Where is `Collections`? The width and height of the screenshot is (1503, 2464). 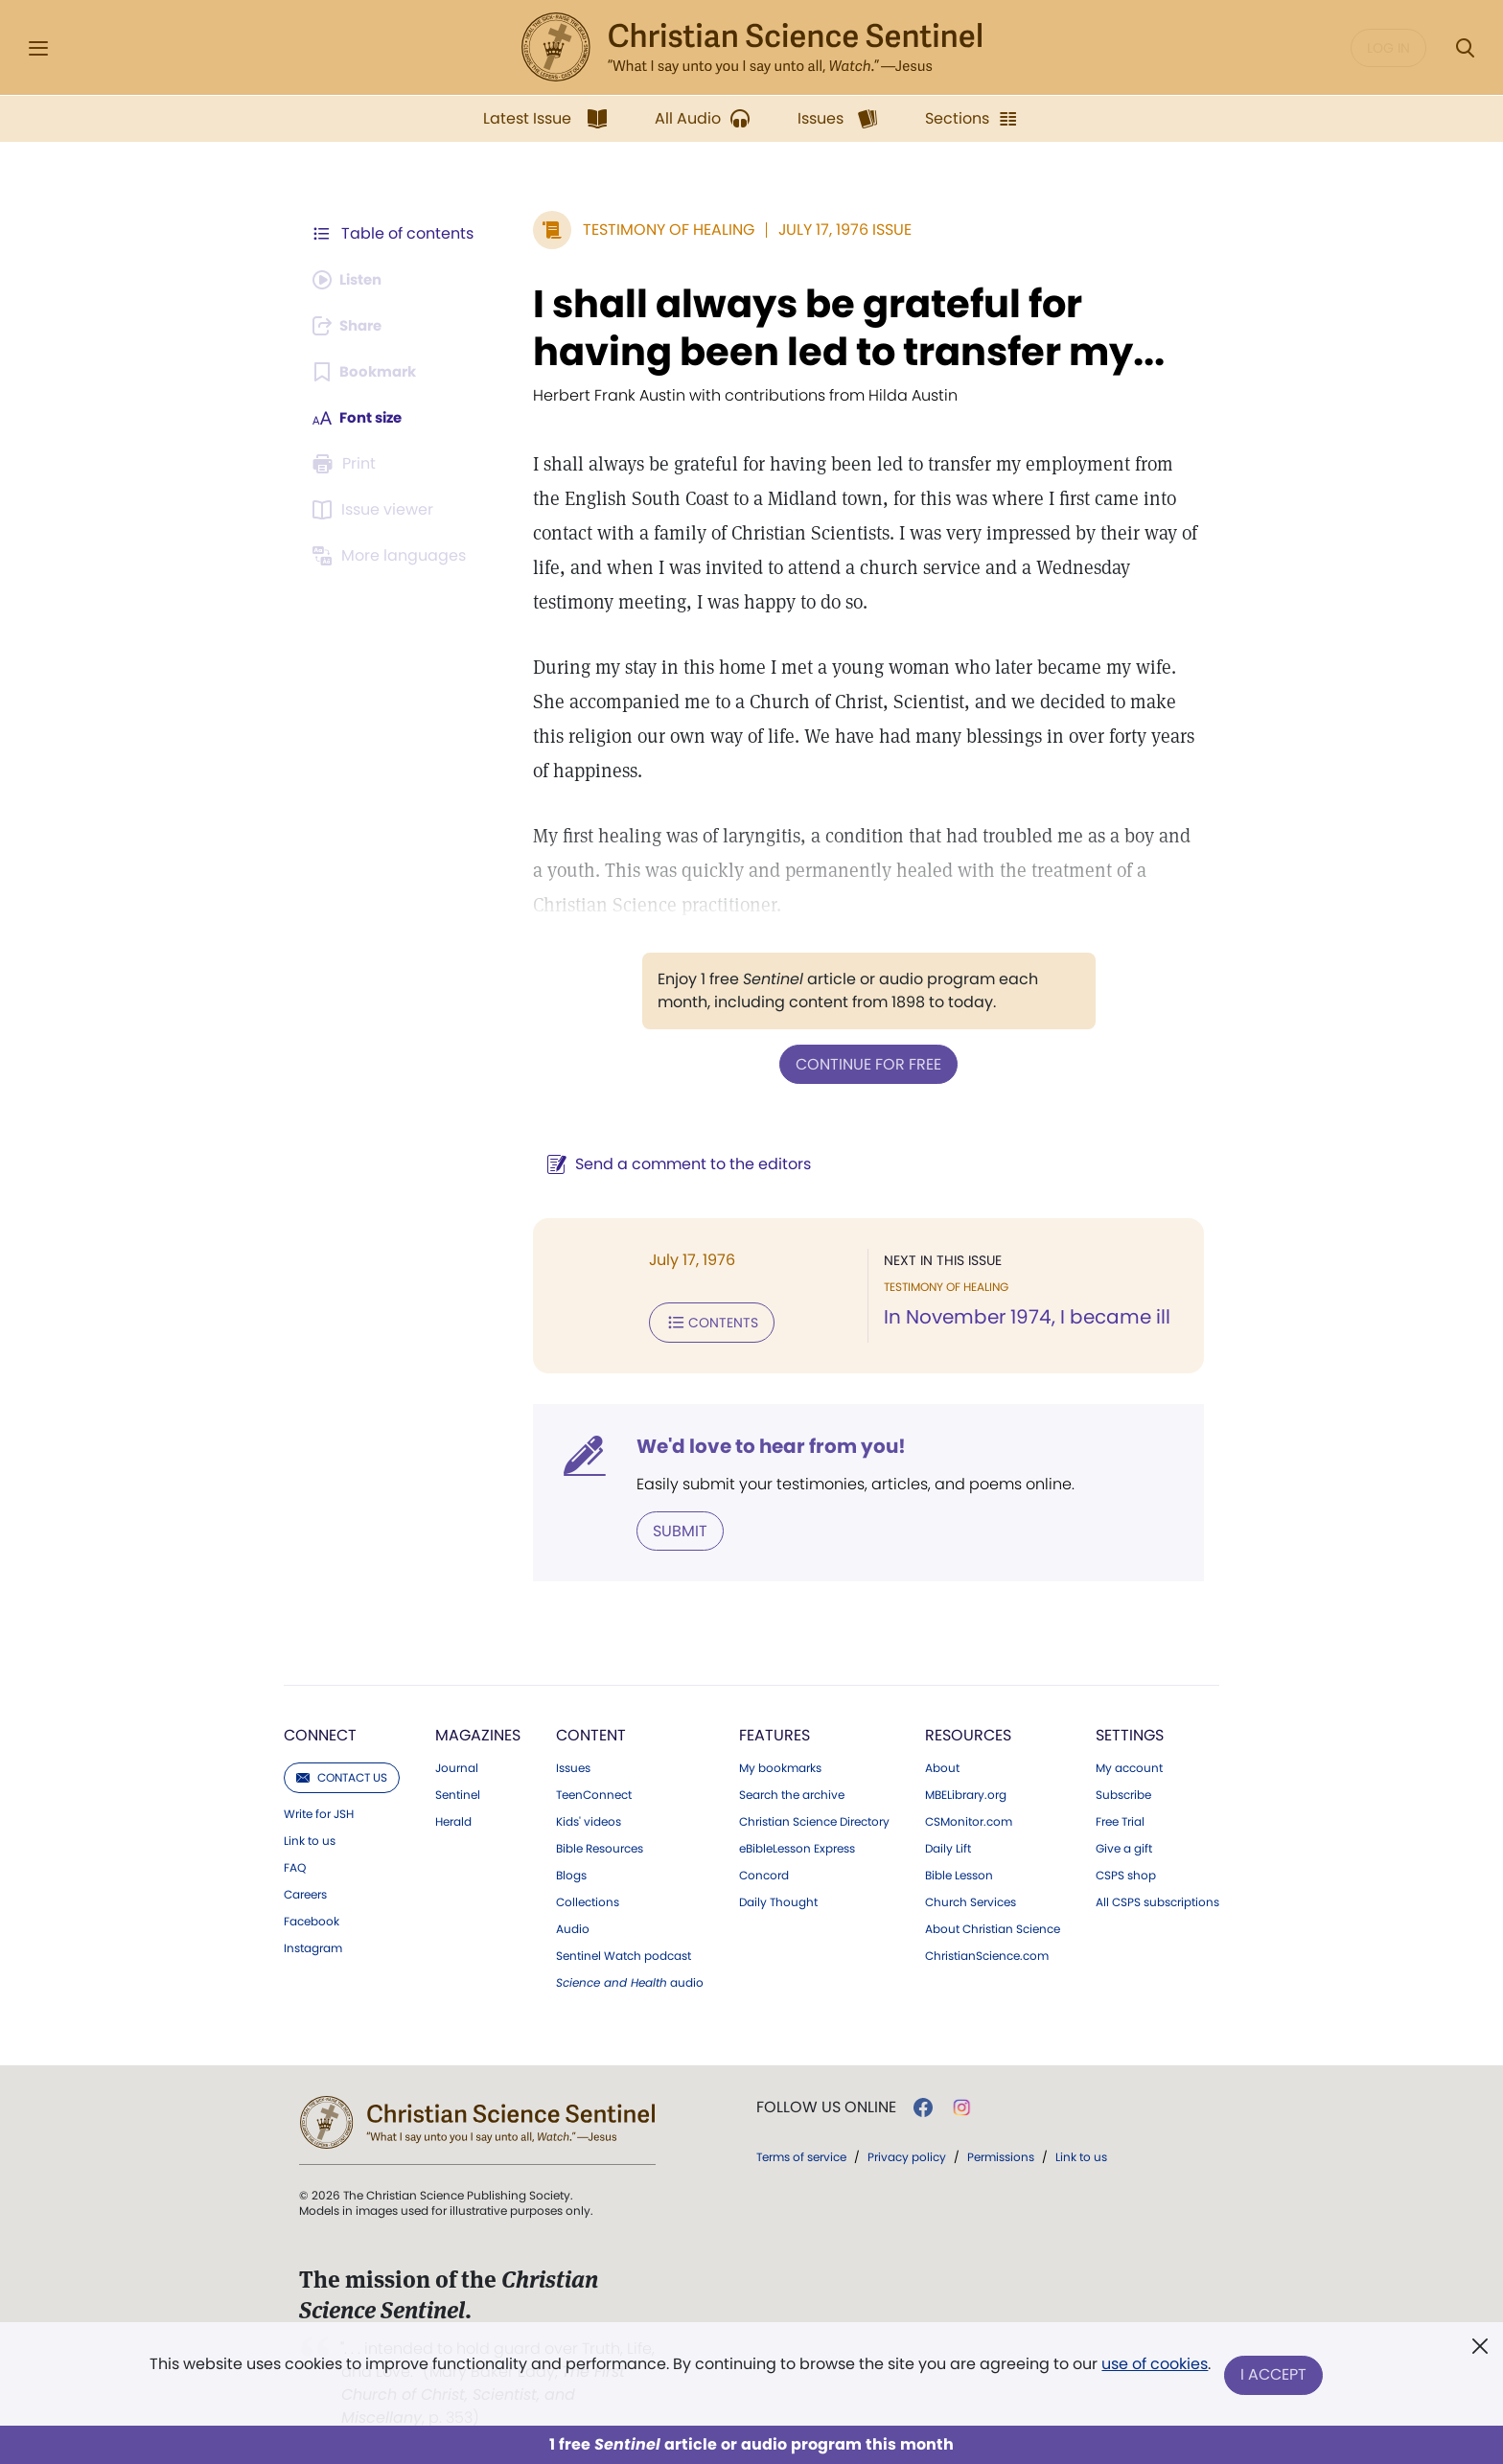 Collections is located at coordinates (587, 1898).